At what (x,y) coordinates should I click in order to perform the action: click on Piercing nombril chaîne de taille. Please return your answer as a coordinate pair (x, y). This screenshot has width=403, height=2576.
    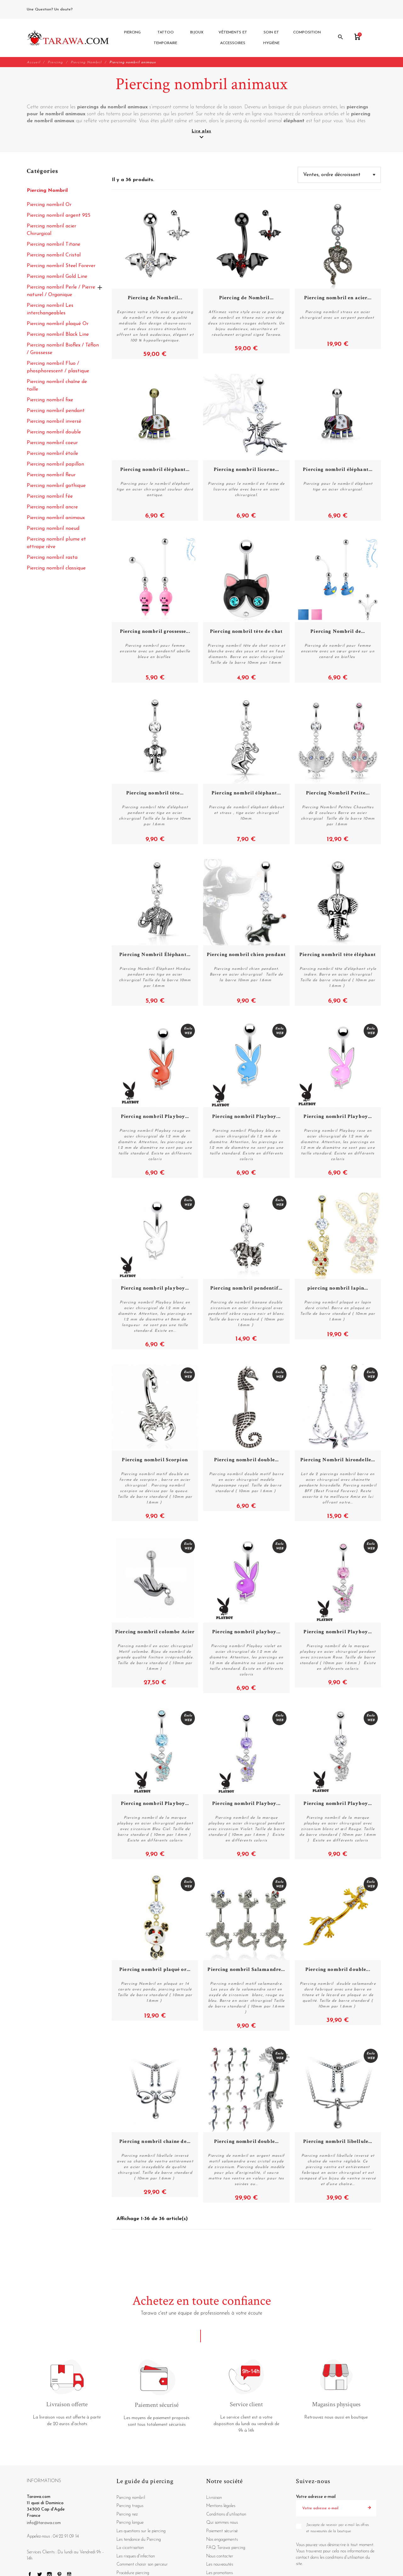
    Looking at the image, I should click on (57, 386).